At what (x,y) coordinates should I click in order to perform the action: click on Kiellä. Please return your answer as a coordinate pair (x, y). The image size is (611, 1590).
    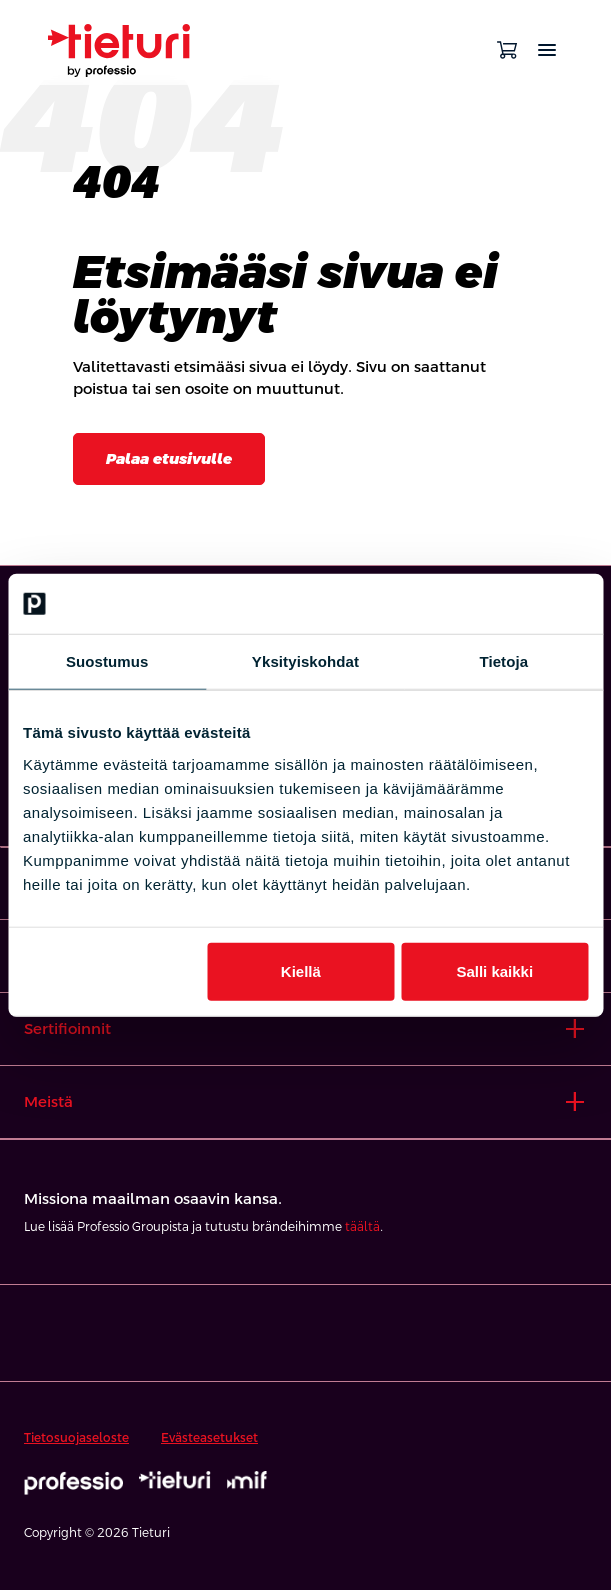
    Looking at the image, I should click on (301, 970).